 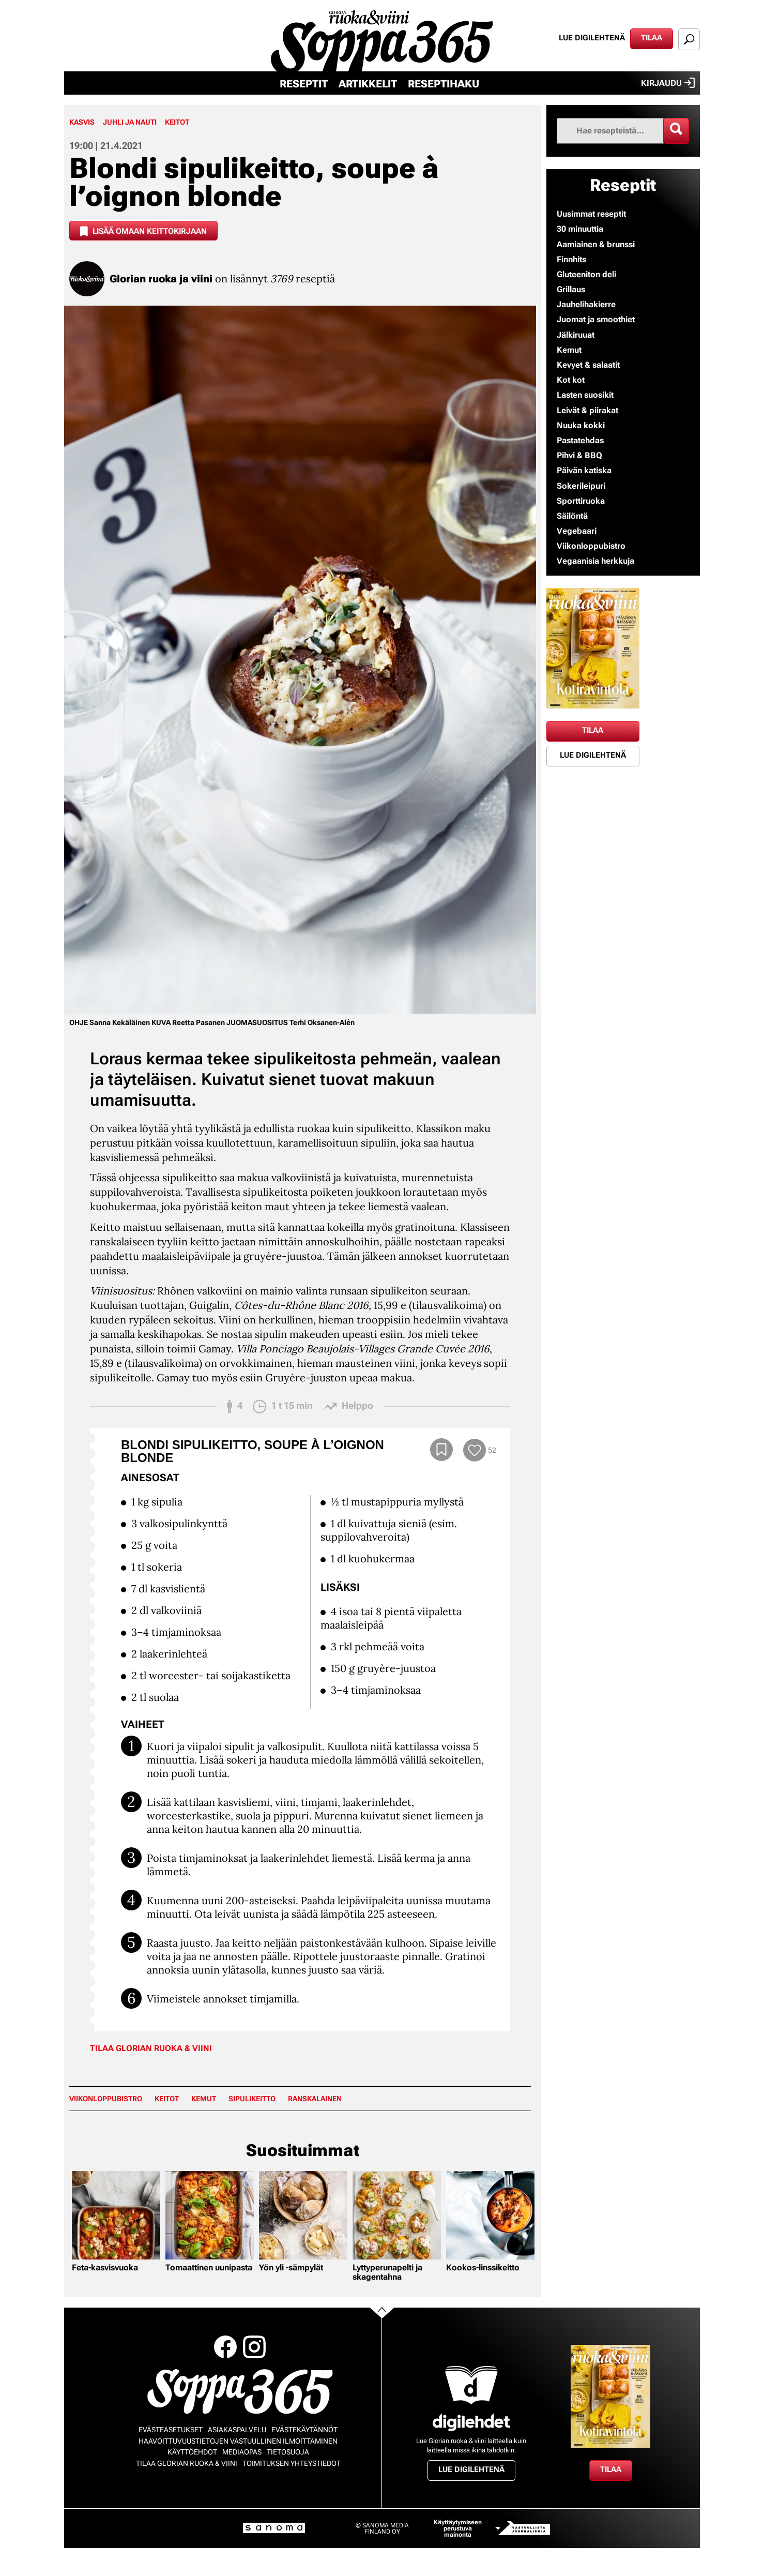 What do you see at coordinates (304, 84) in the screenshot?
I see `Reseptit` at bounding box center [304, 84].